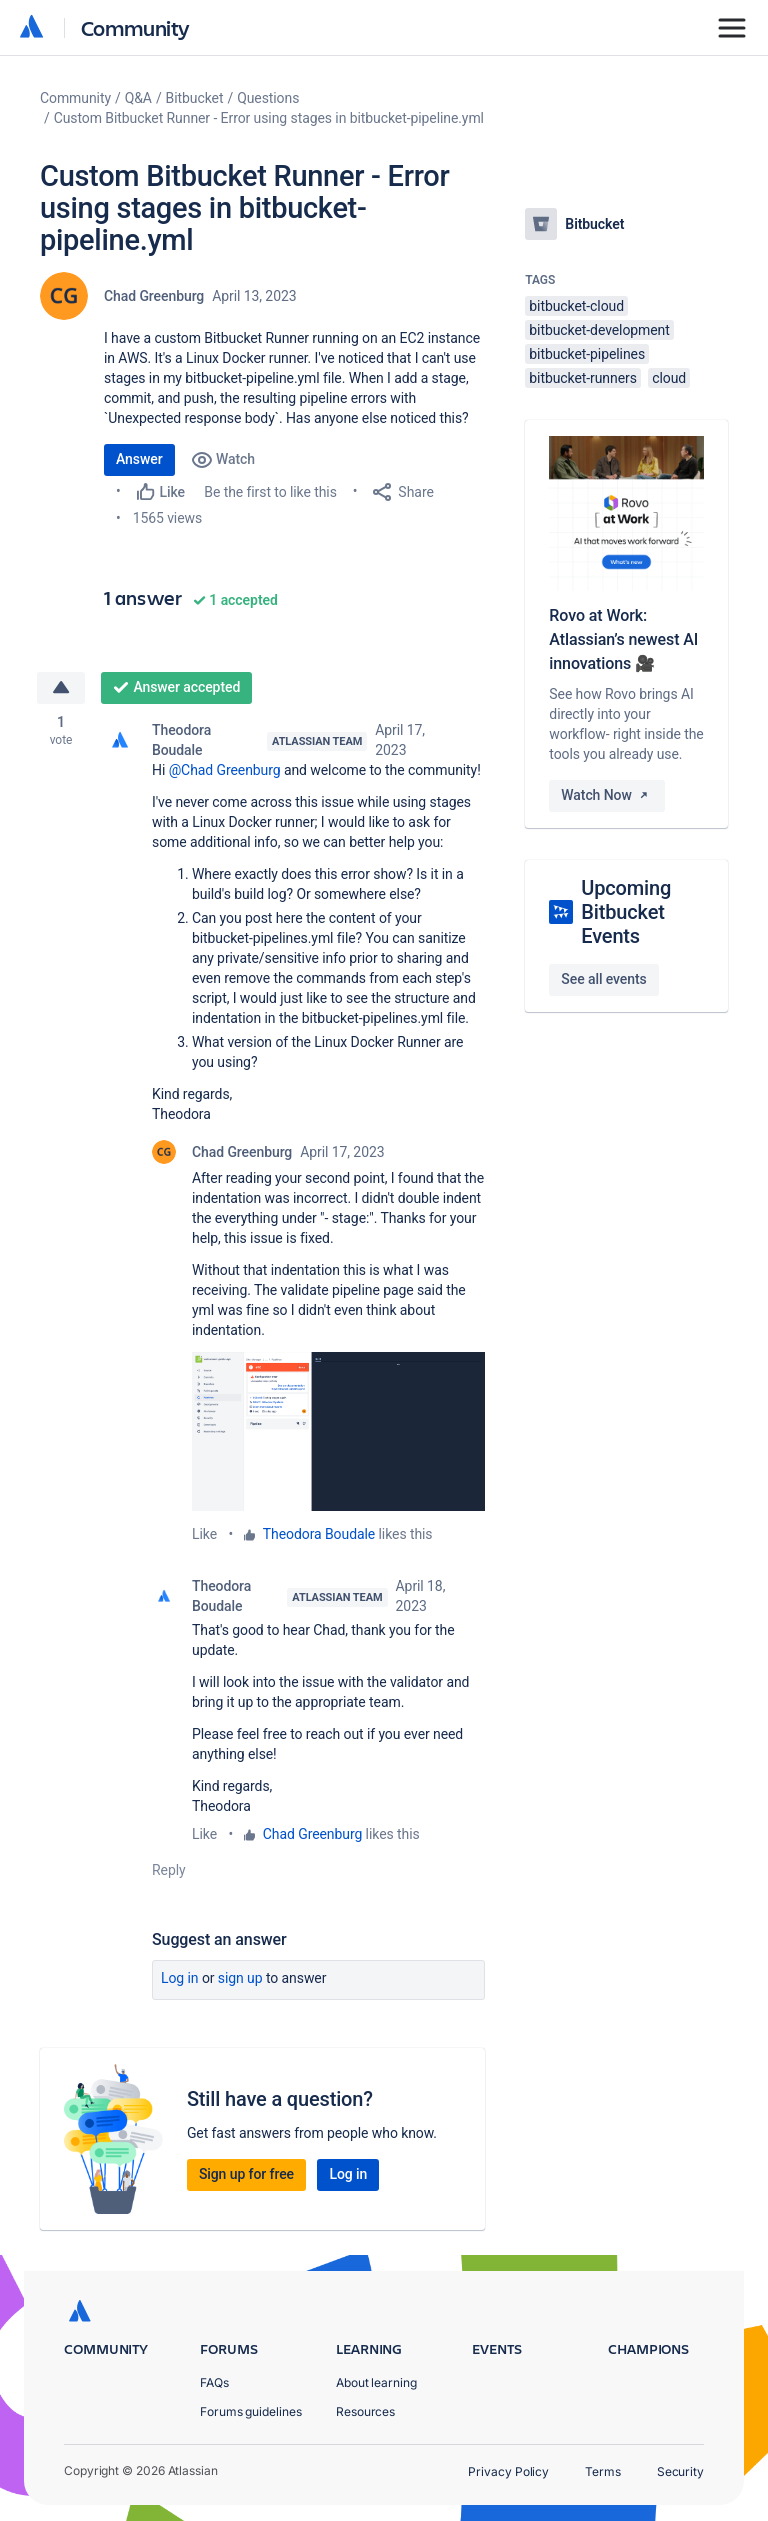  What do you see at coordinates (195, 98) in the screenshot?
I see `Bitbucket` at bounding box center [195, 98].